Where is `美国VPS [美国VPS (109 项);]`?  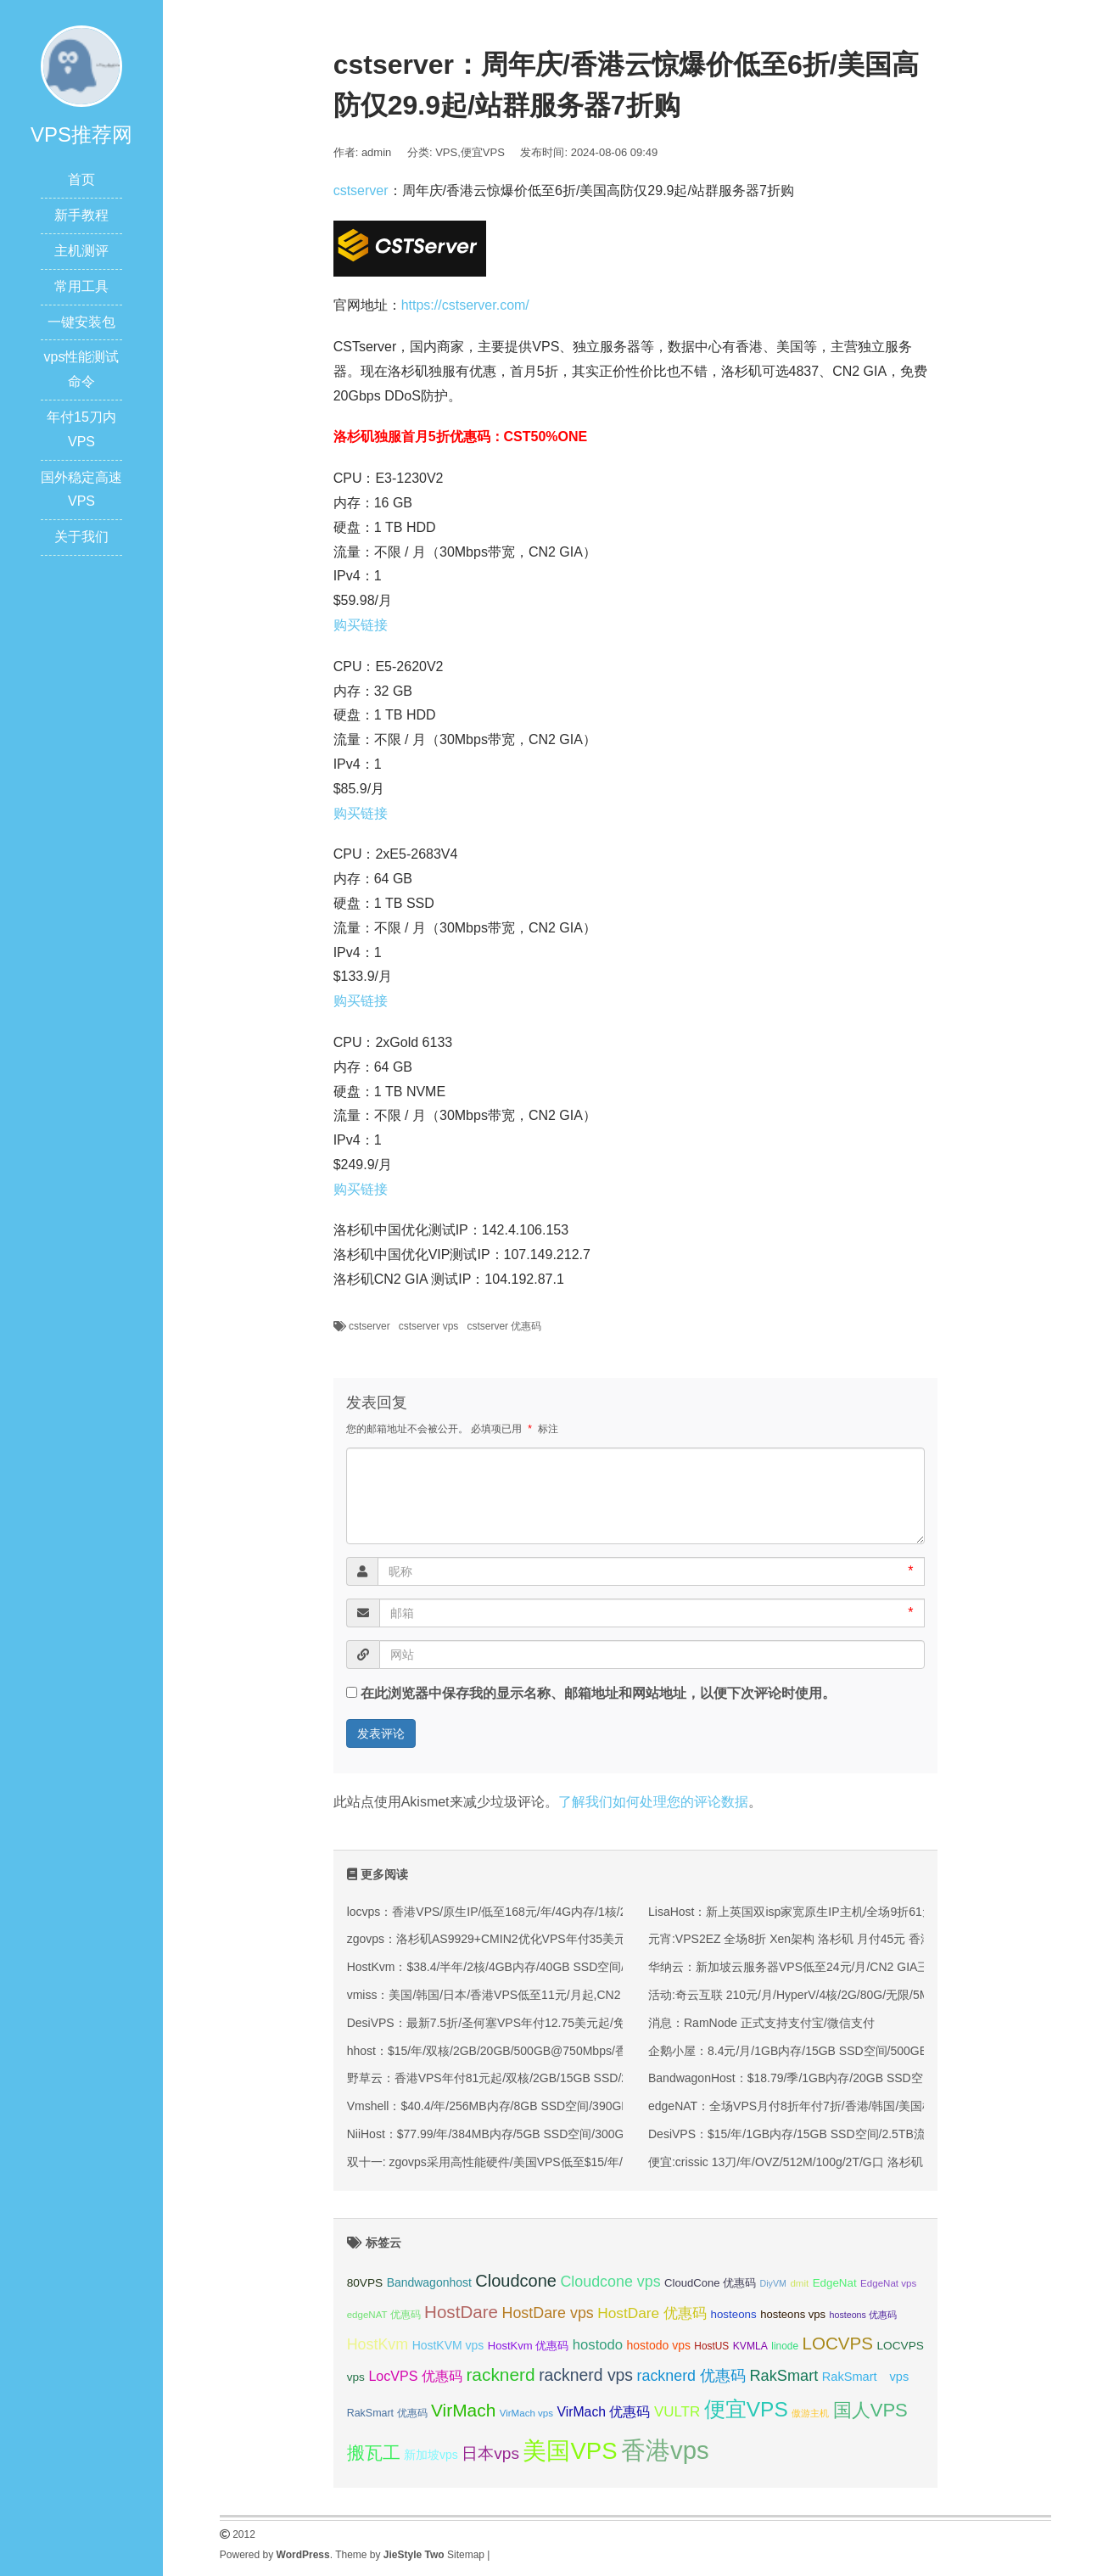
美国VPS [美国VPS (109 项);] is located at coordinates (570, 2451).